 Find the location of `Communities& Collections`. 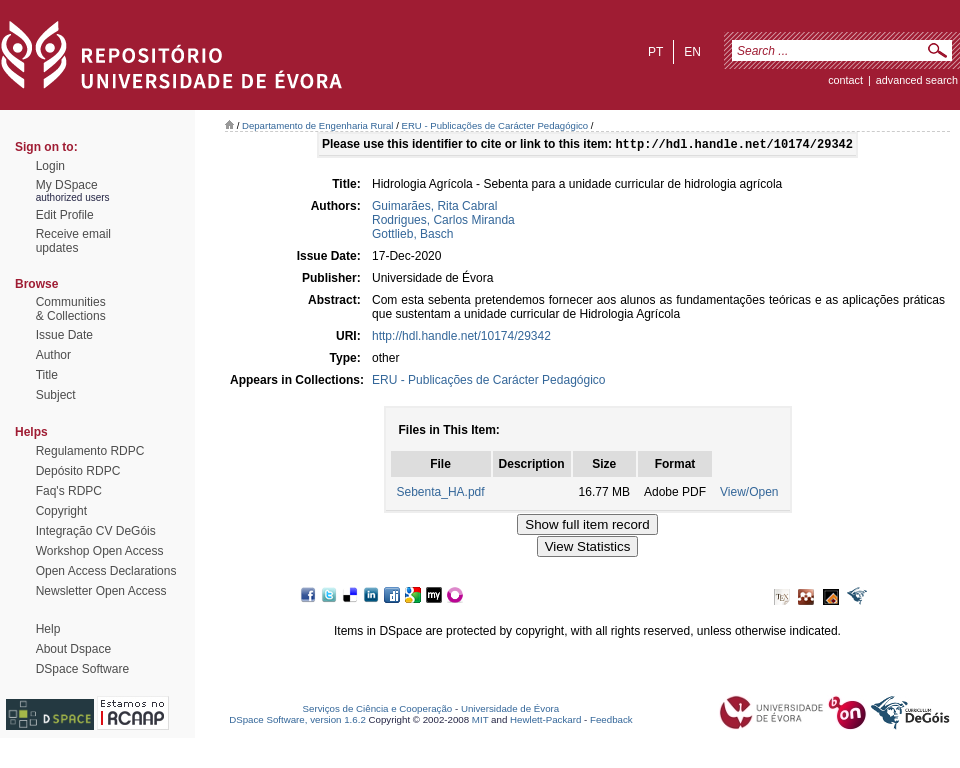

Communities& Collections is located at coordinates (71, 309).